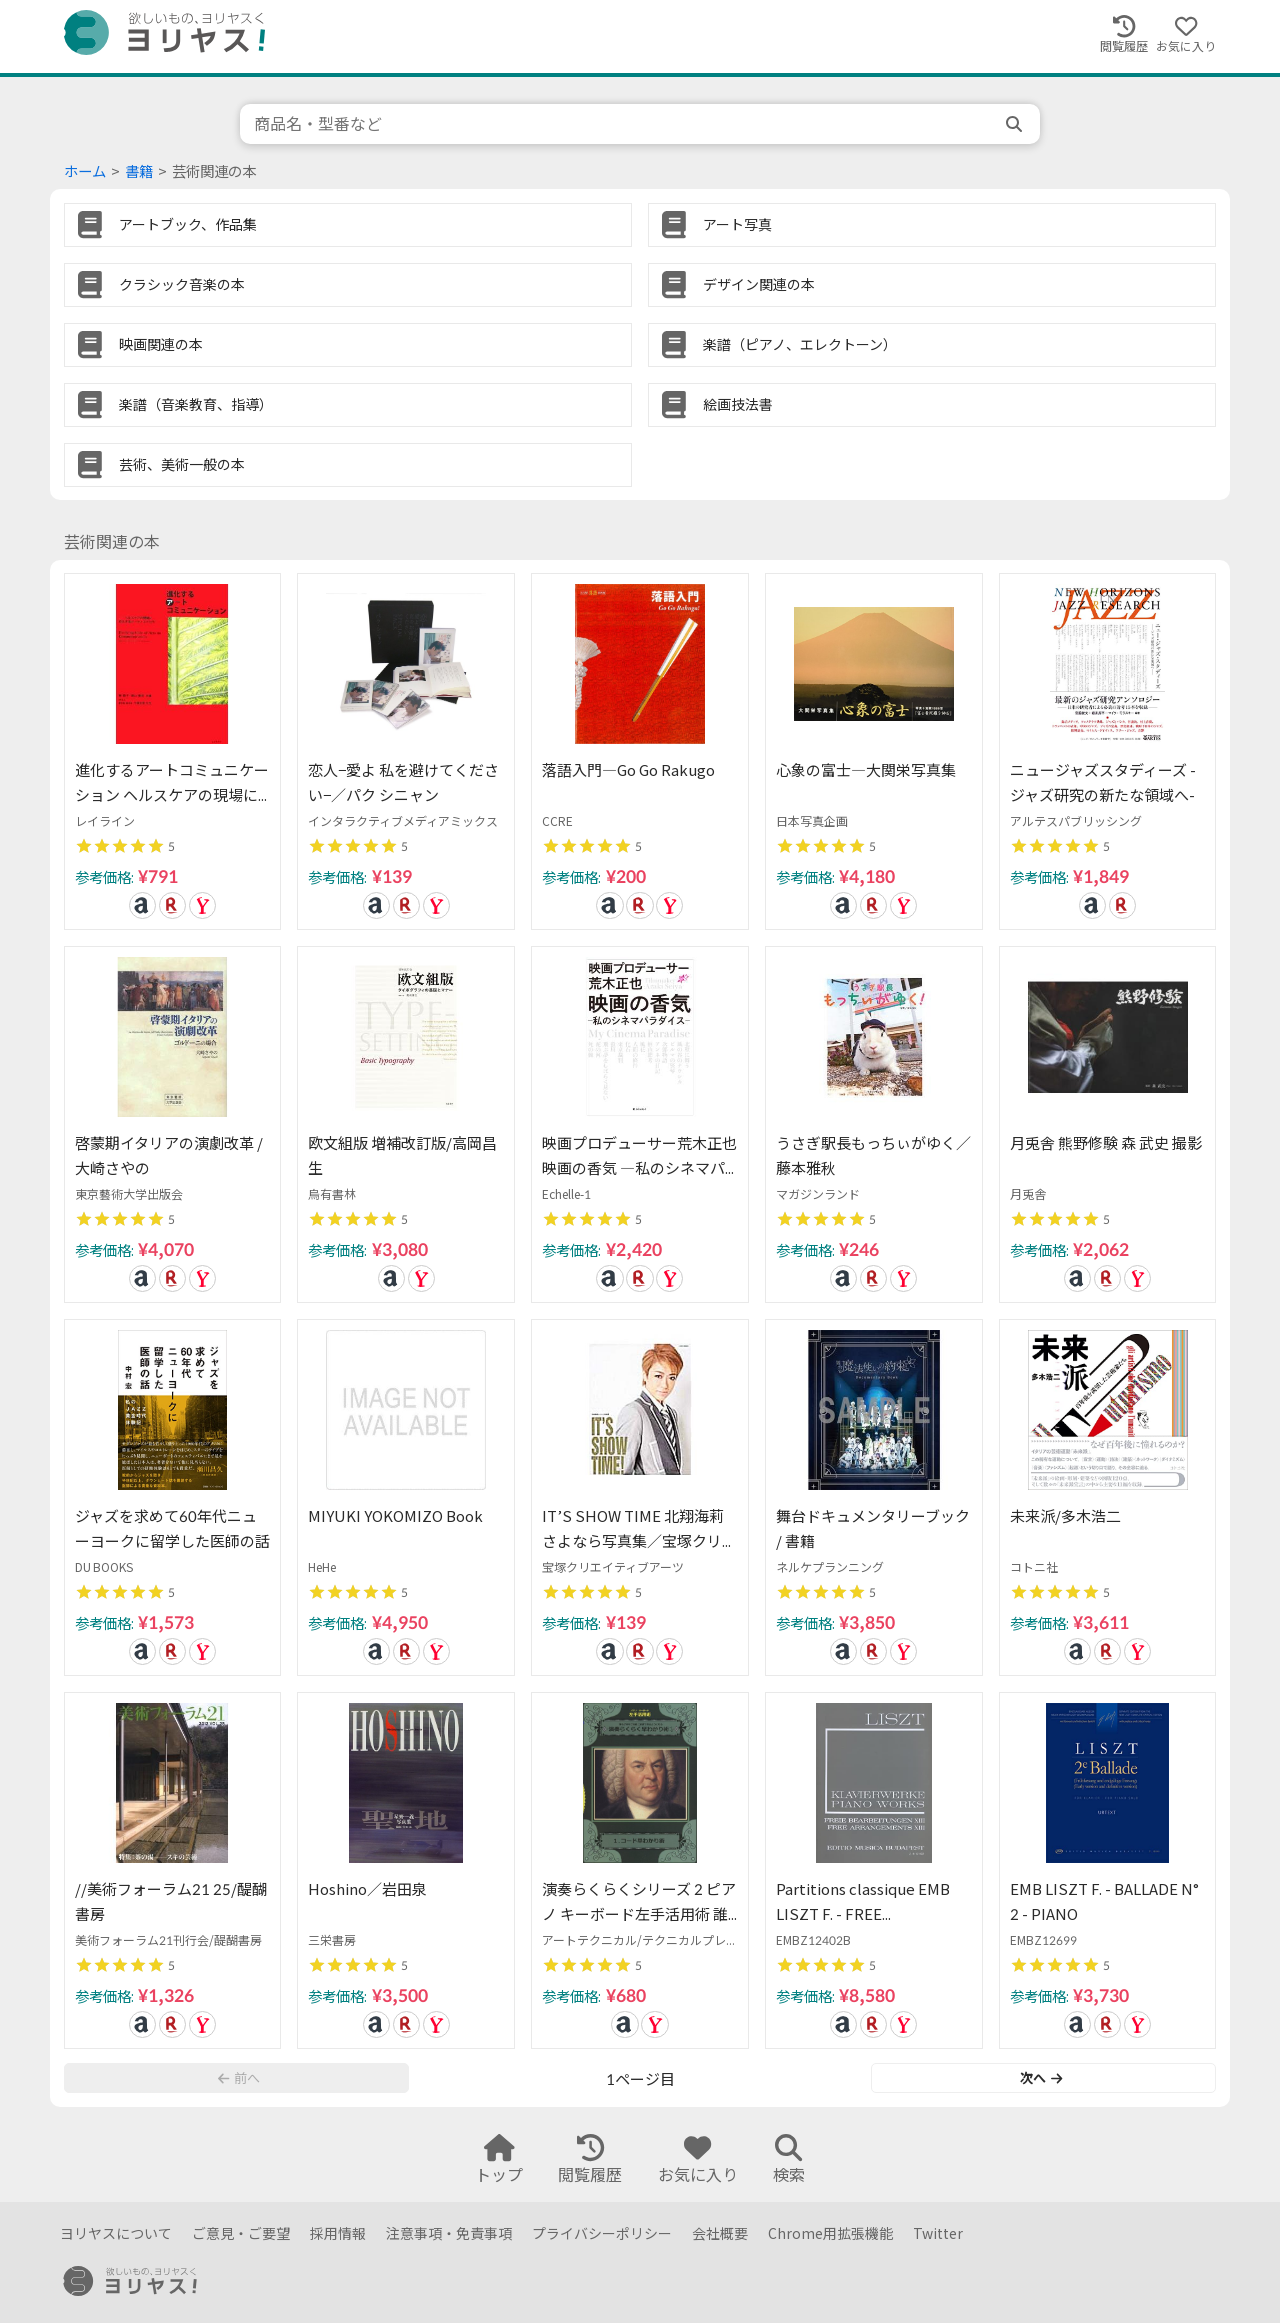 The height and width of the screenshot is (2323, 1280). What do you see at coordinates (1016, 124) in the screenshot?
I see `[search]` at bounding box center [1016, 124].